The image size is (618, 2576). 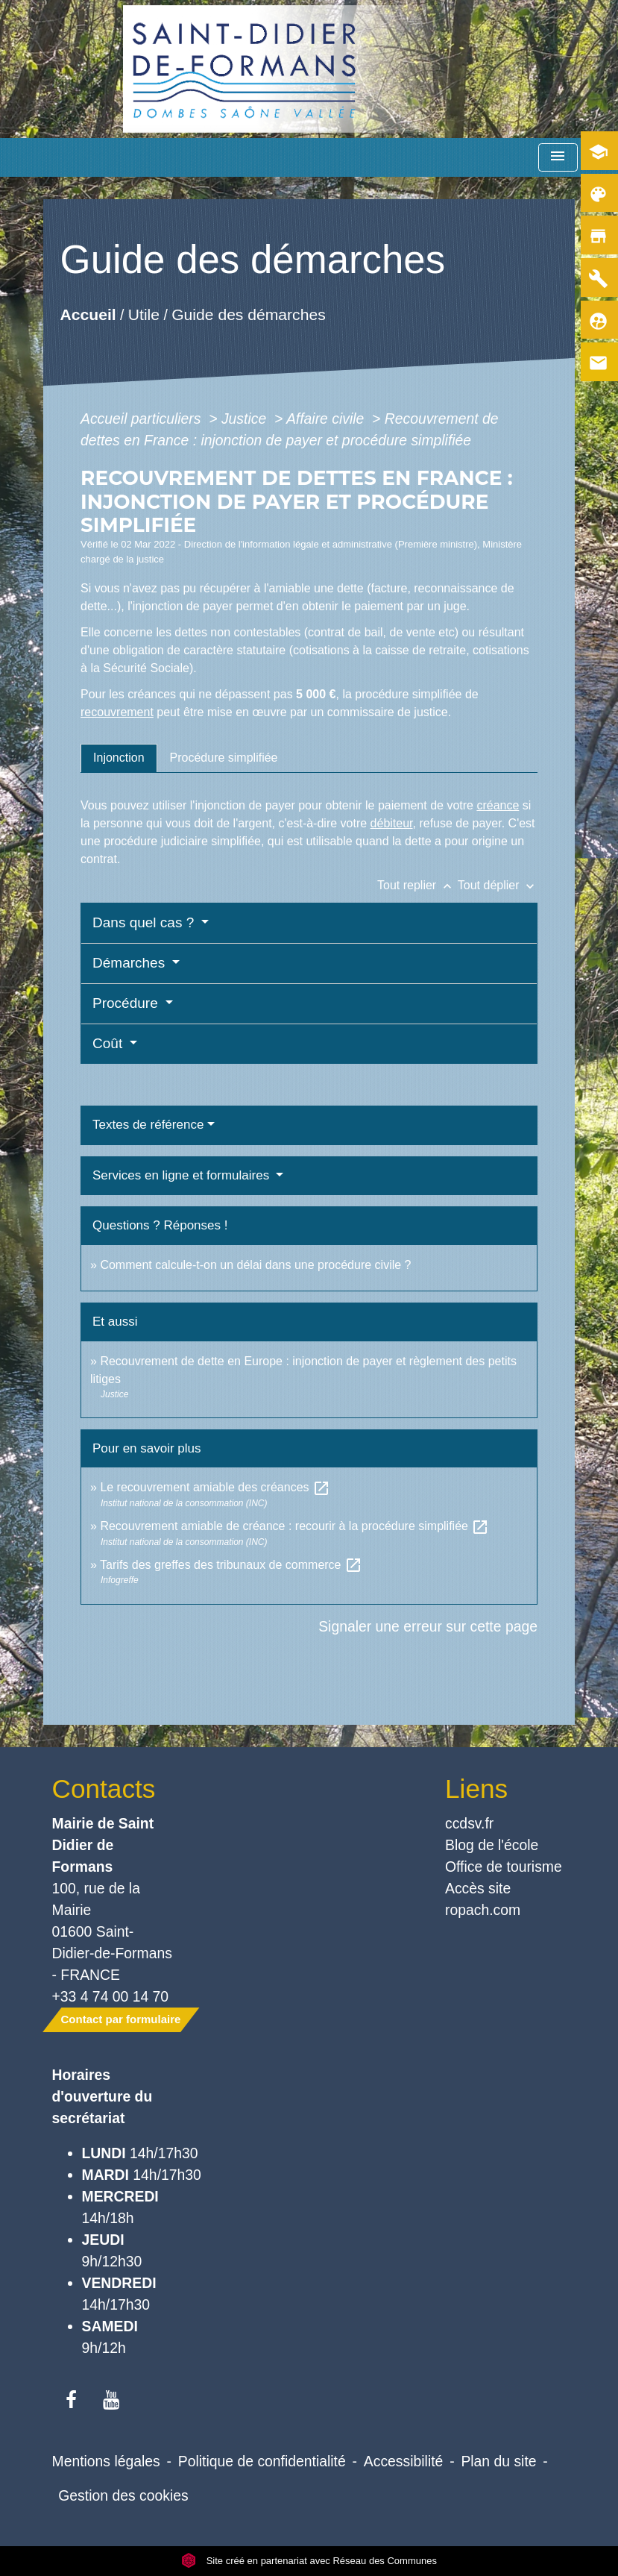 I want to click on Accueil, so click(x=88, y=313).